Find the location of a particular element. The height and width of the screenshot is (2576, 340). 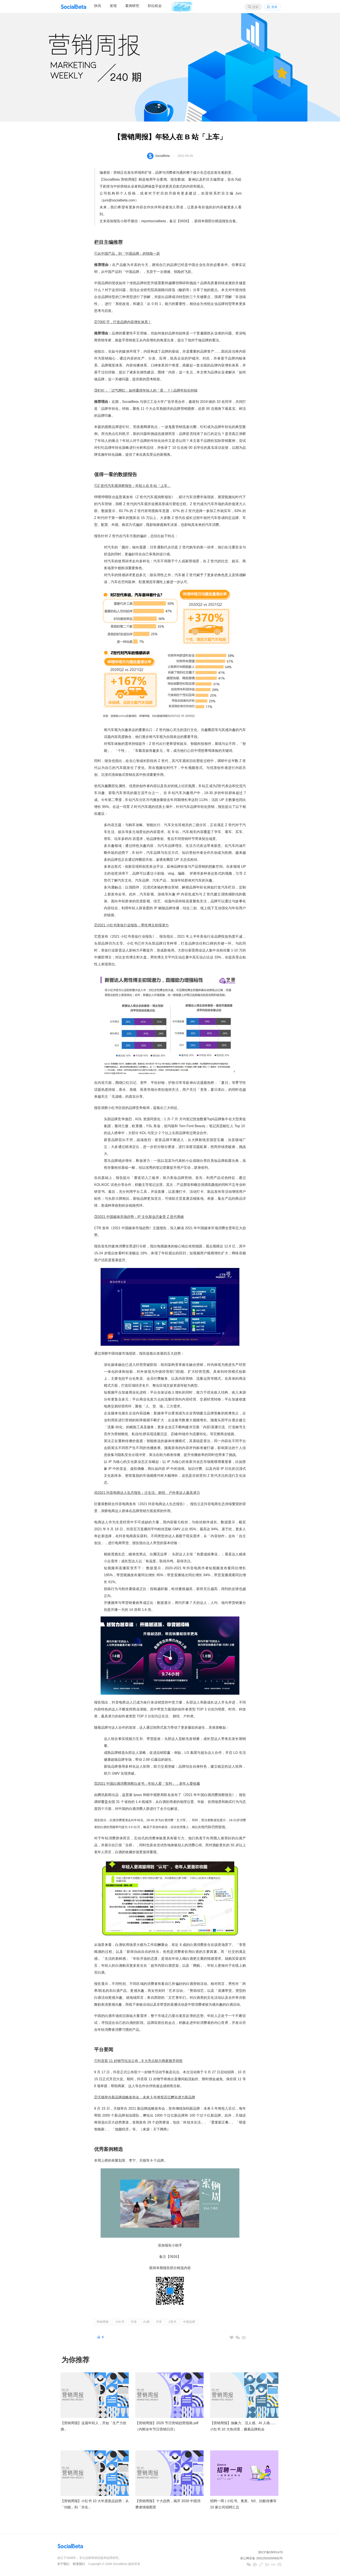

④2021 抖音电商达人生态报告：泛生活、财经、户外类达人最具潜力 is located at coordinates (147, 1493).